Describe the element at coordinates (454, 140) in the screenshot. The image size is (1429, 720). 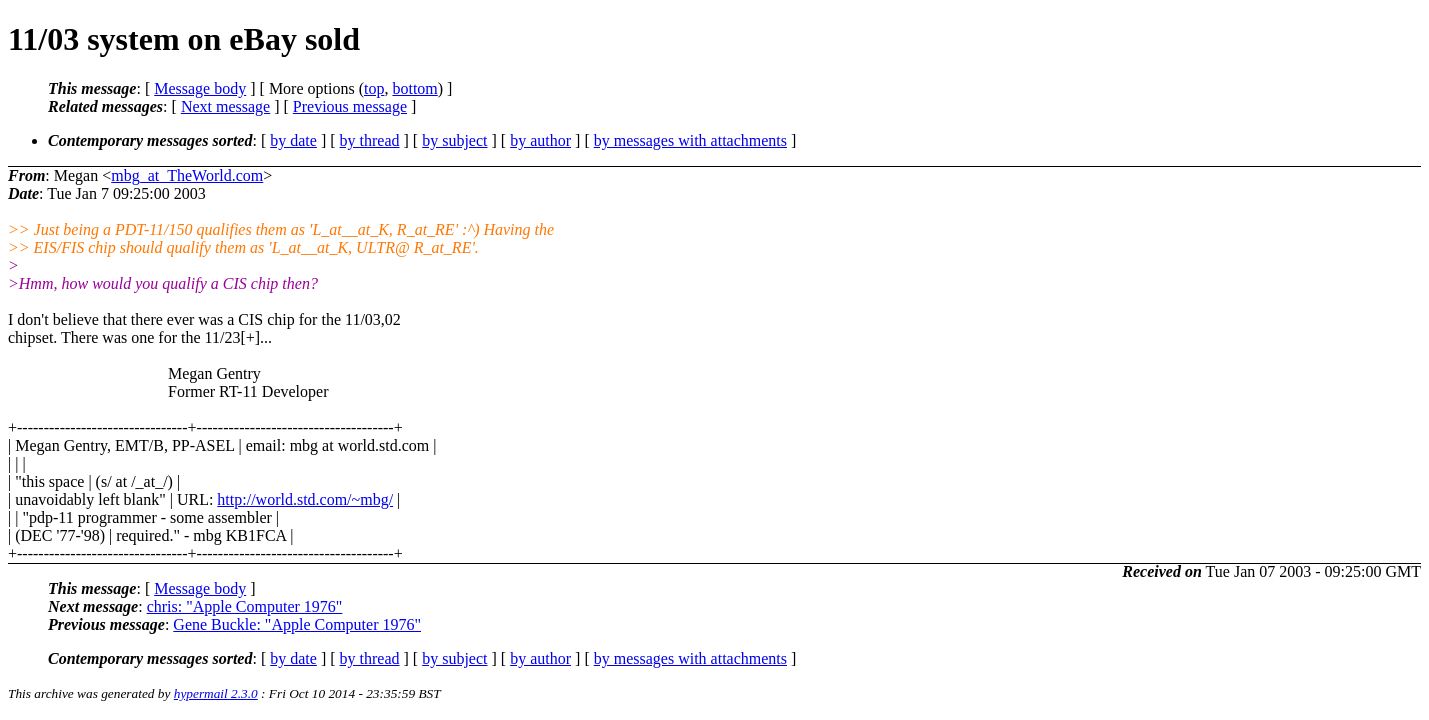
I see `by subject` at that location.